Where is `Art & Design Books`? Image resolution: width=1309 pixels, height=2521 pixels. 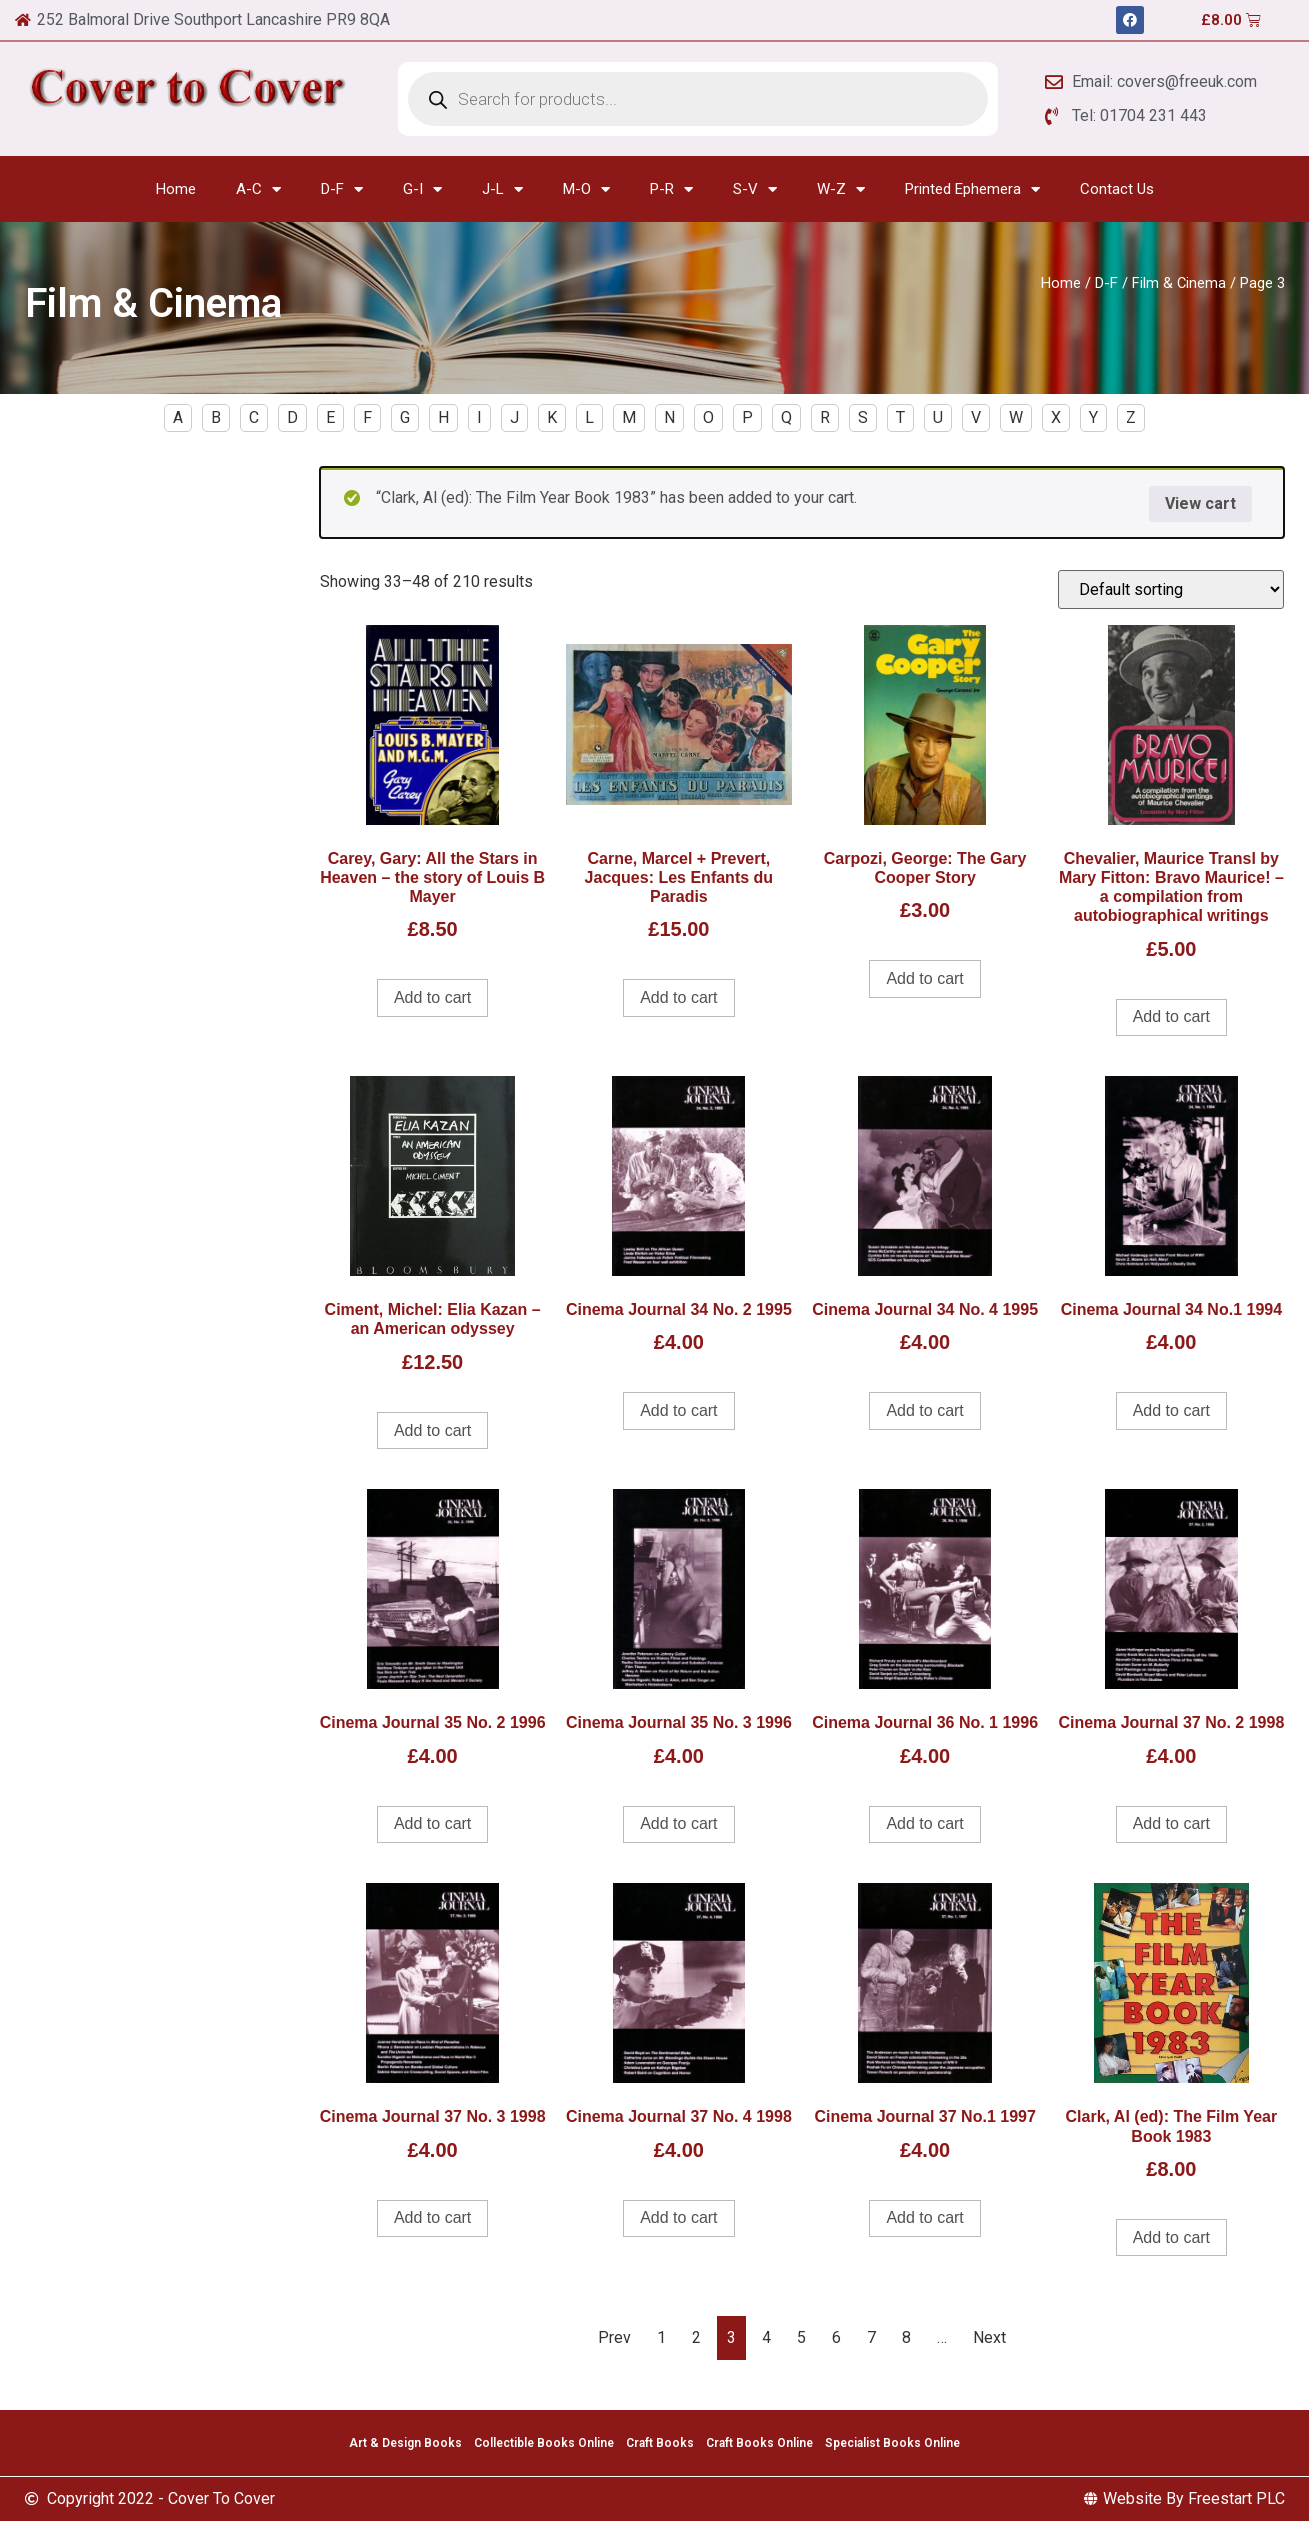
Art & Design Books is located at coordinates (405, 2443).